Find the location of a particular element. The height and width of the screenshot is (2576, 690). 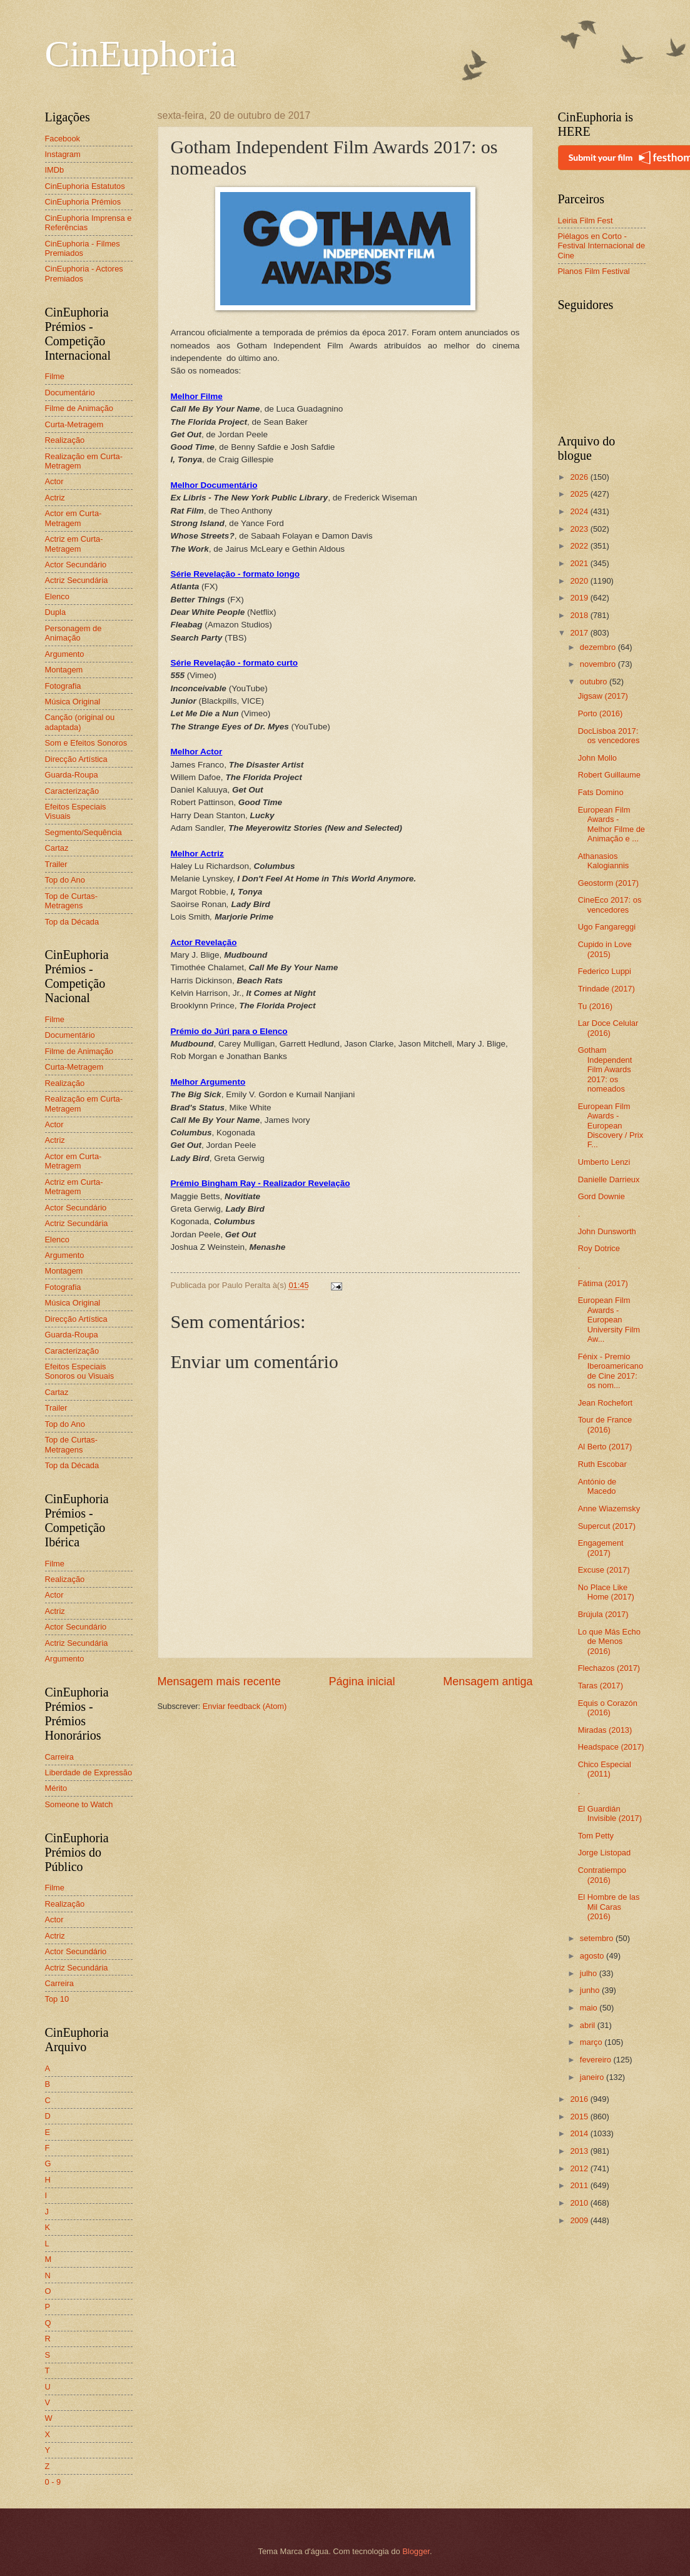

Trailer is located at coordinates (56, 864).